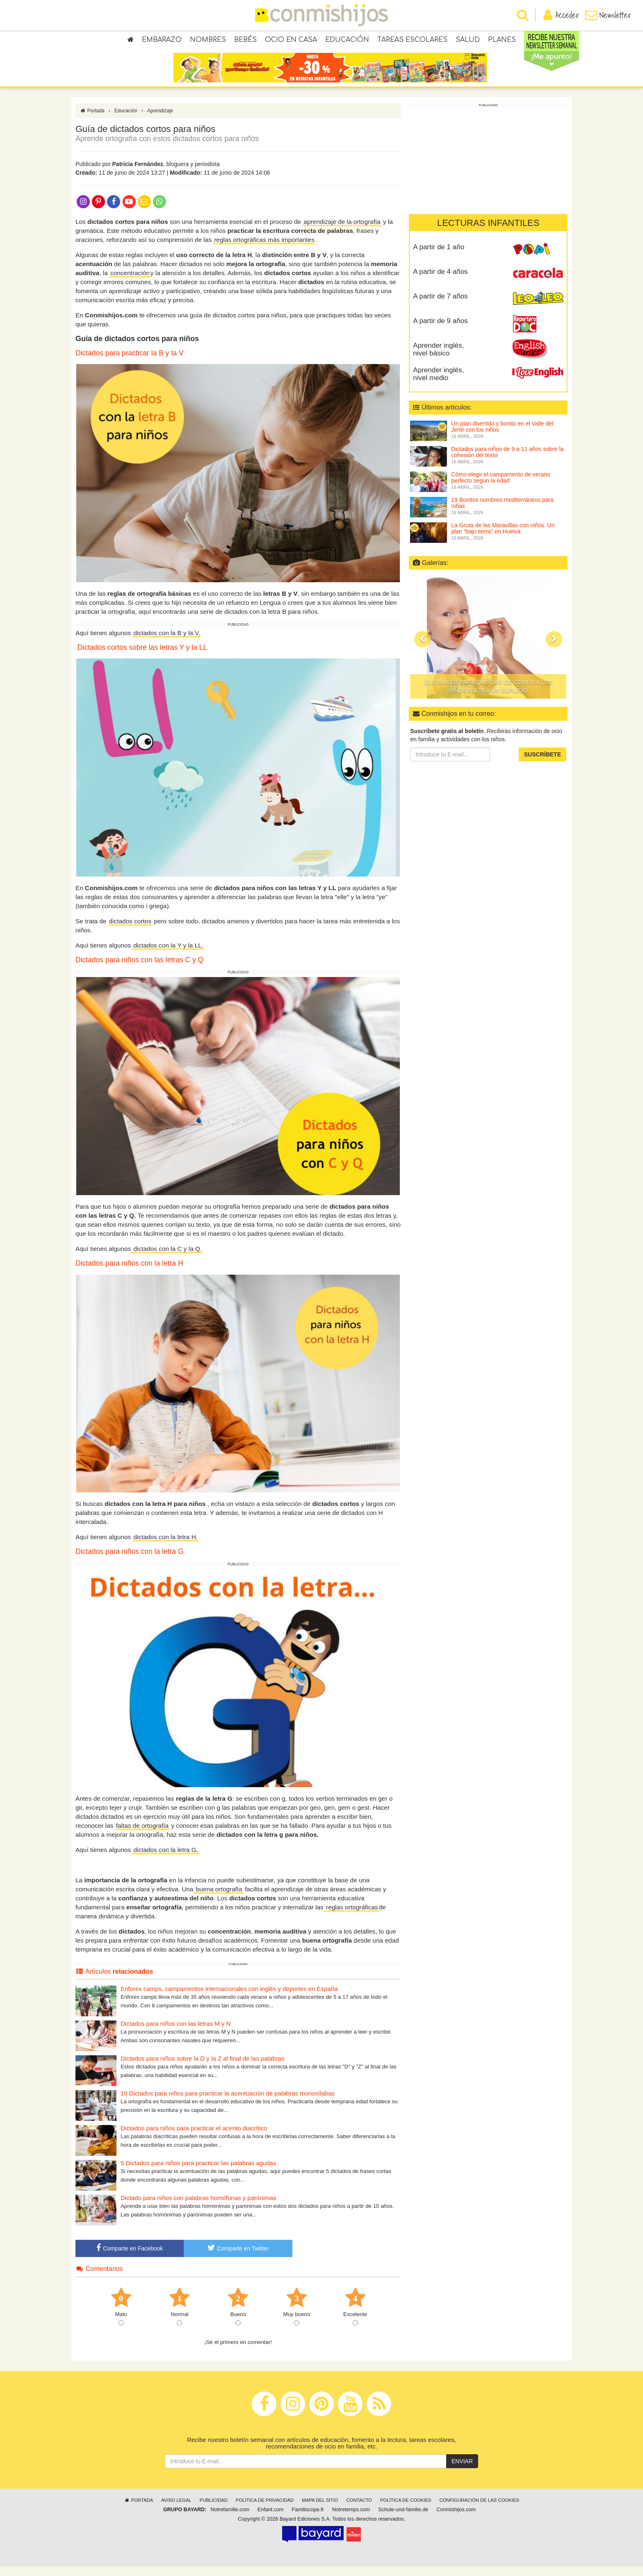 This screenshot has width=643, height=2576. What do you see at coordinates (542, 764) in the screenshot?
I see `Suscríbete` at bounding box center [542, 764].